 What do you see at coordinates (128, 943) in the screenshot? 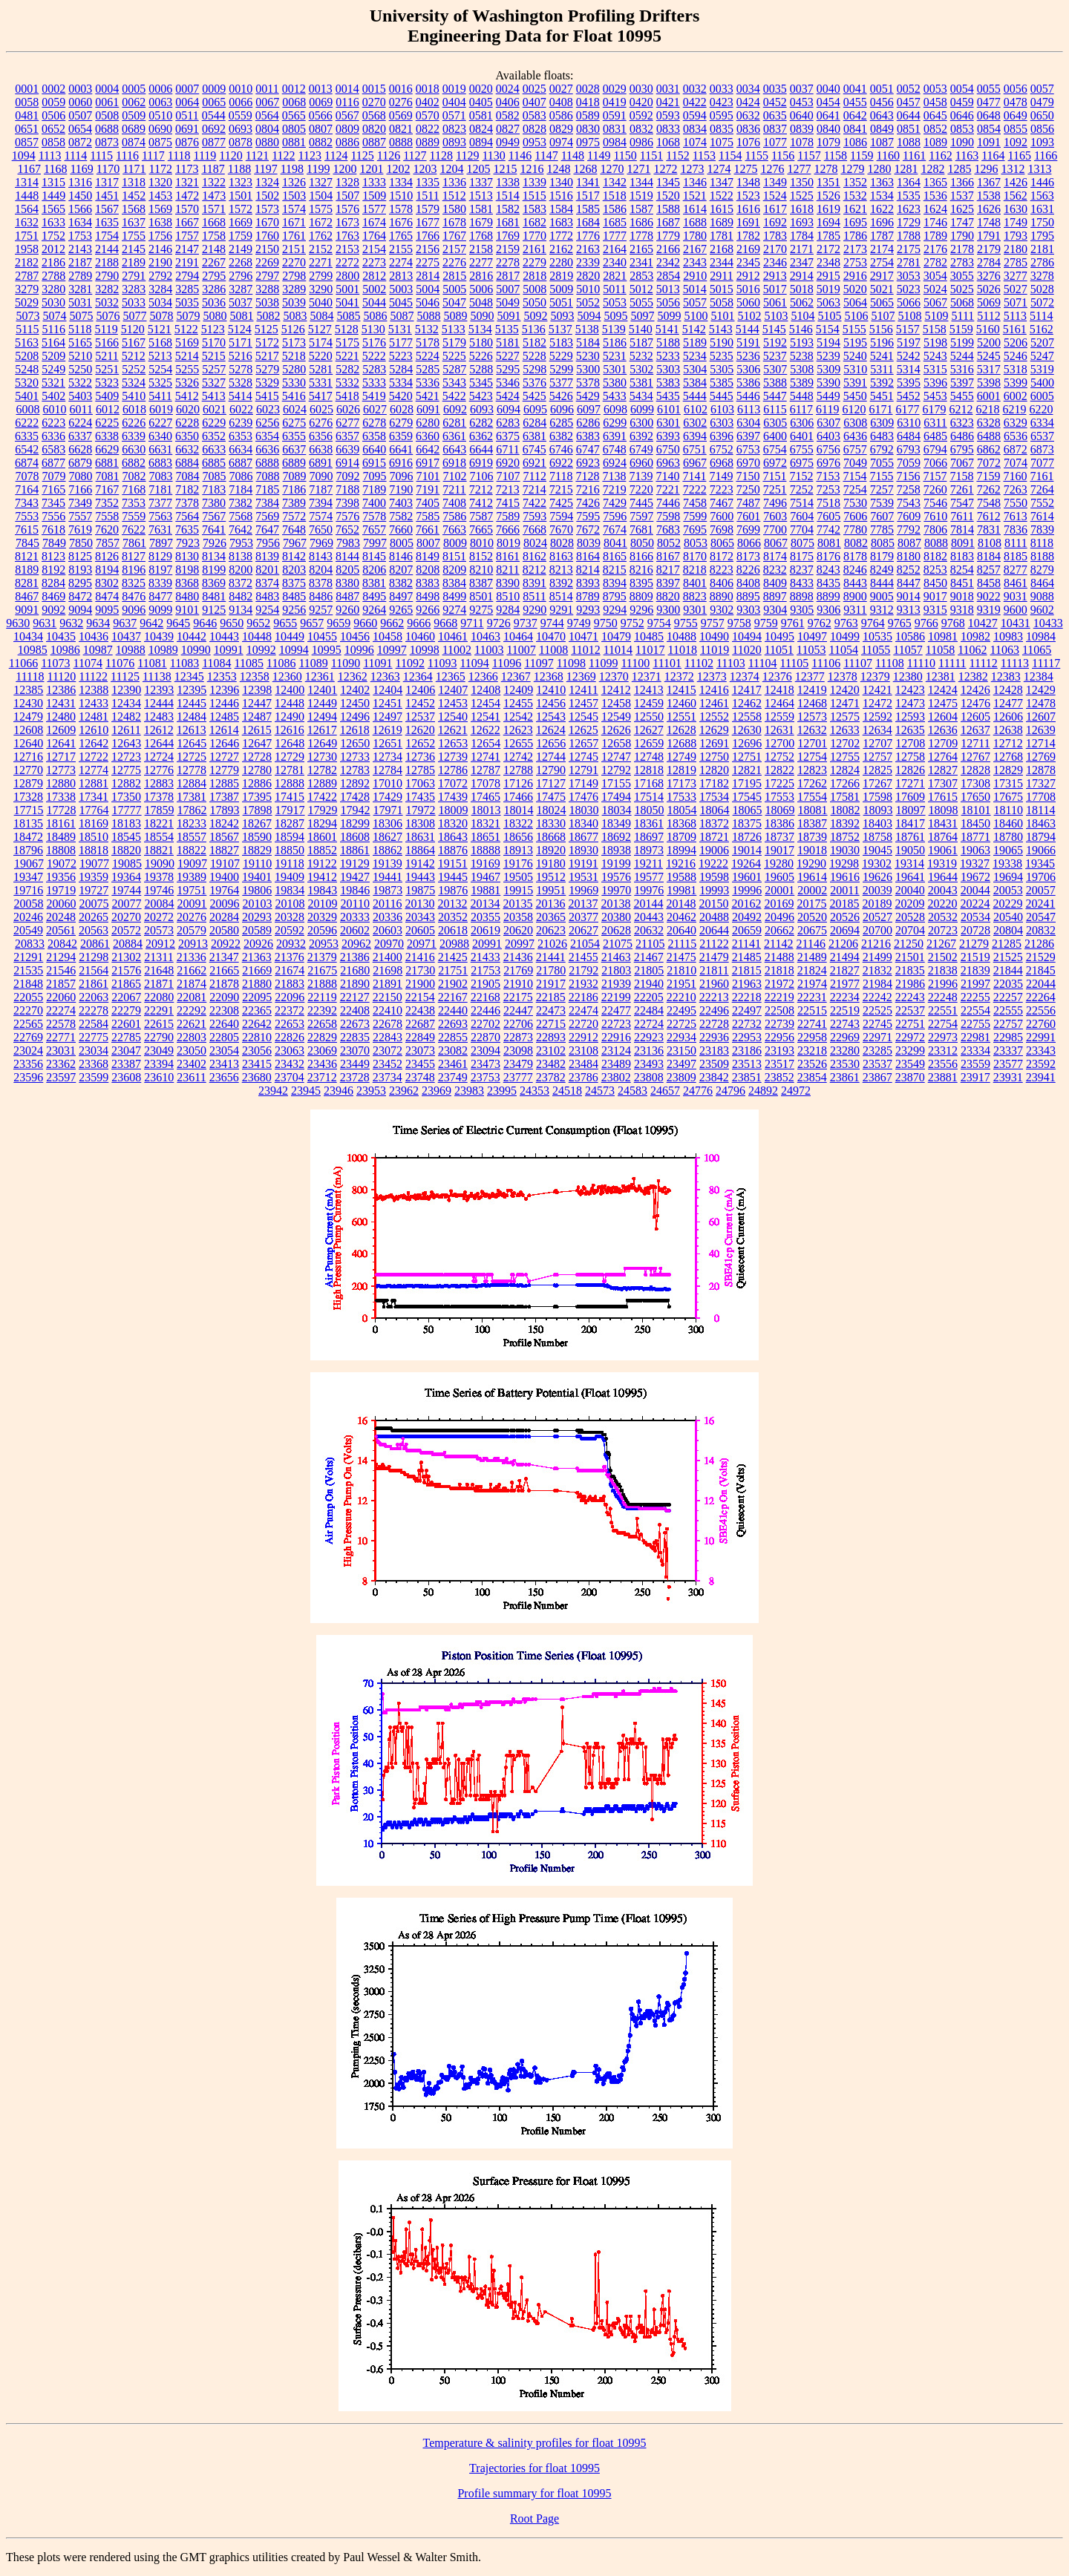
I see `20884` at bounding box center [128, 943].